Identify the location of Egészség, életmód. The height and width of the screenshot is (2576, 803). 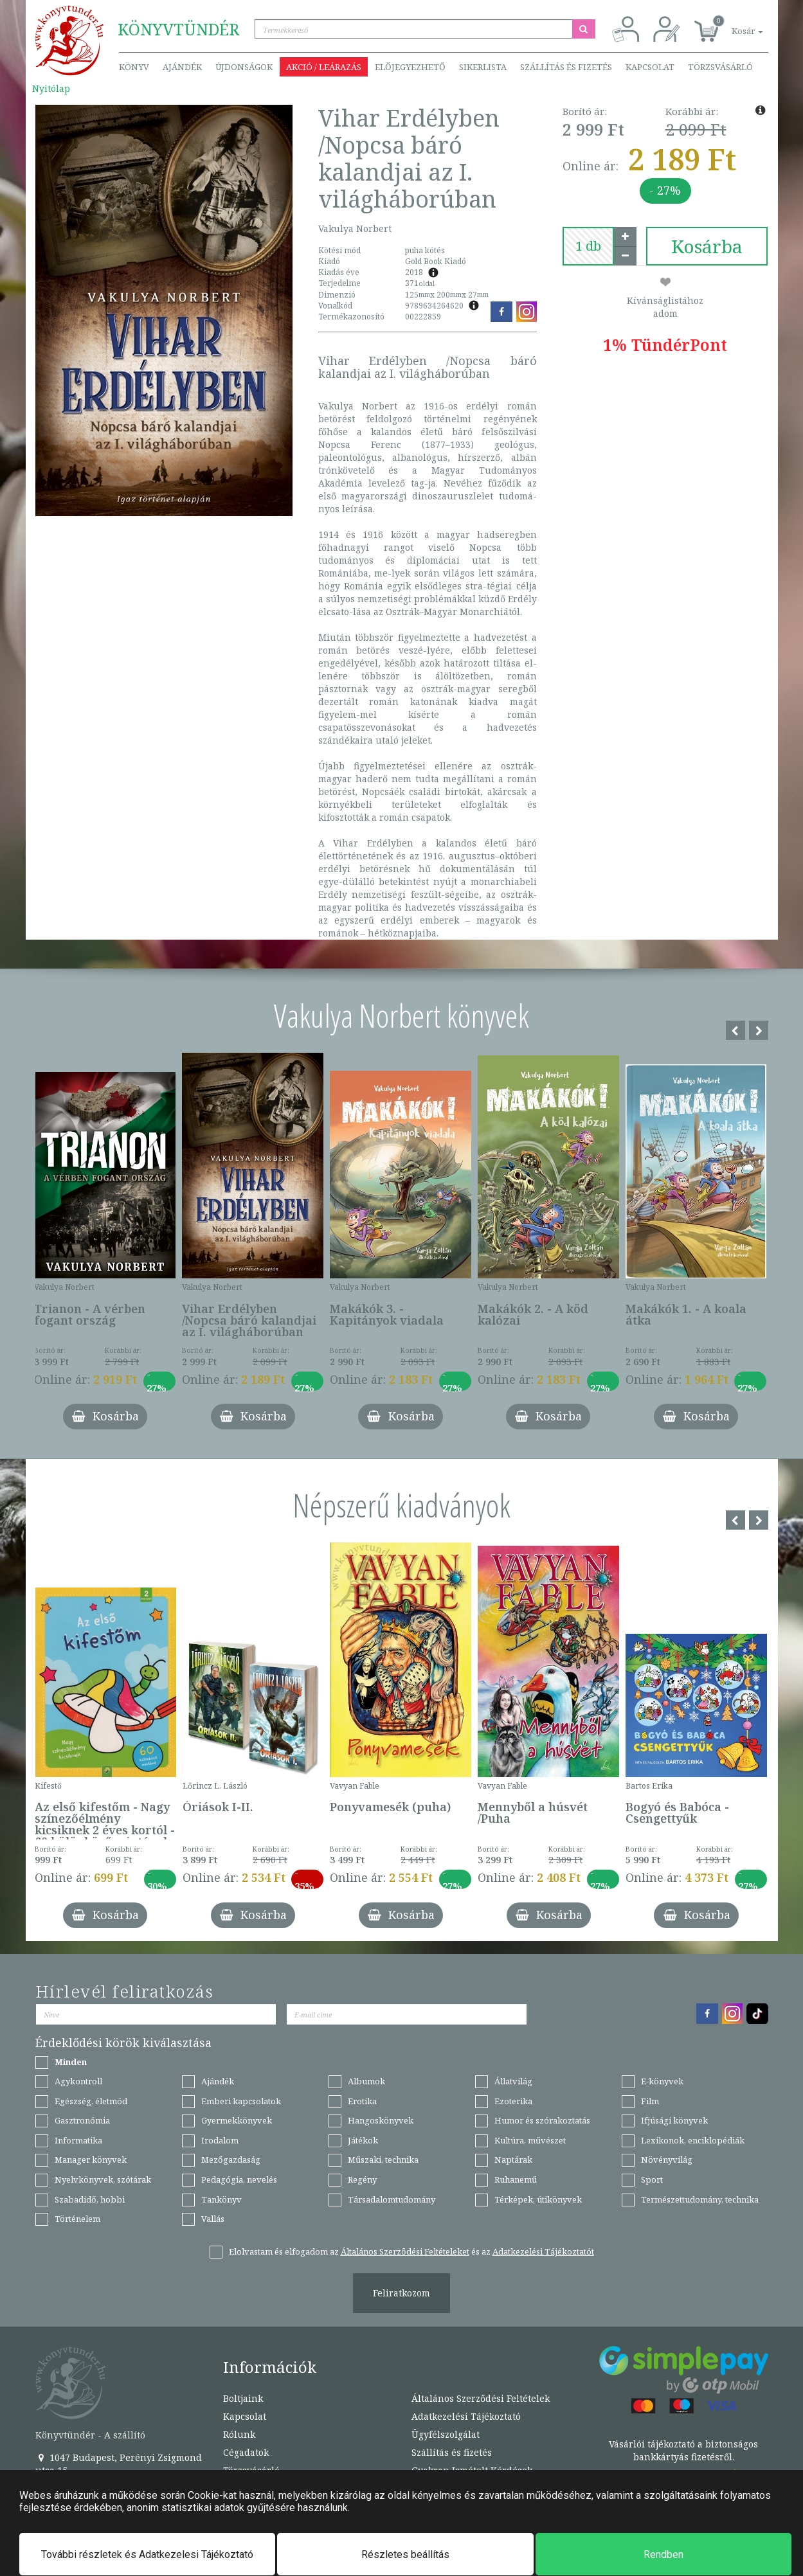
(91, 2101).